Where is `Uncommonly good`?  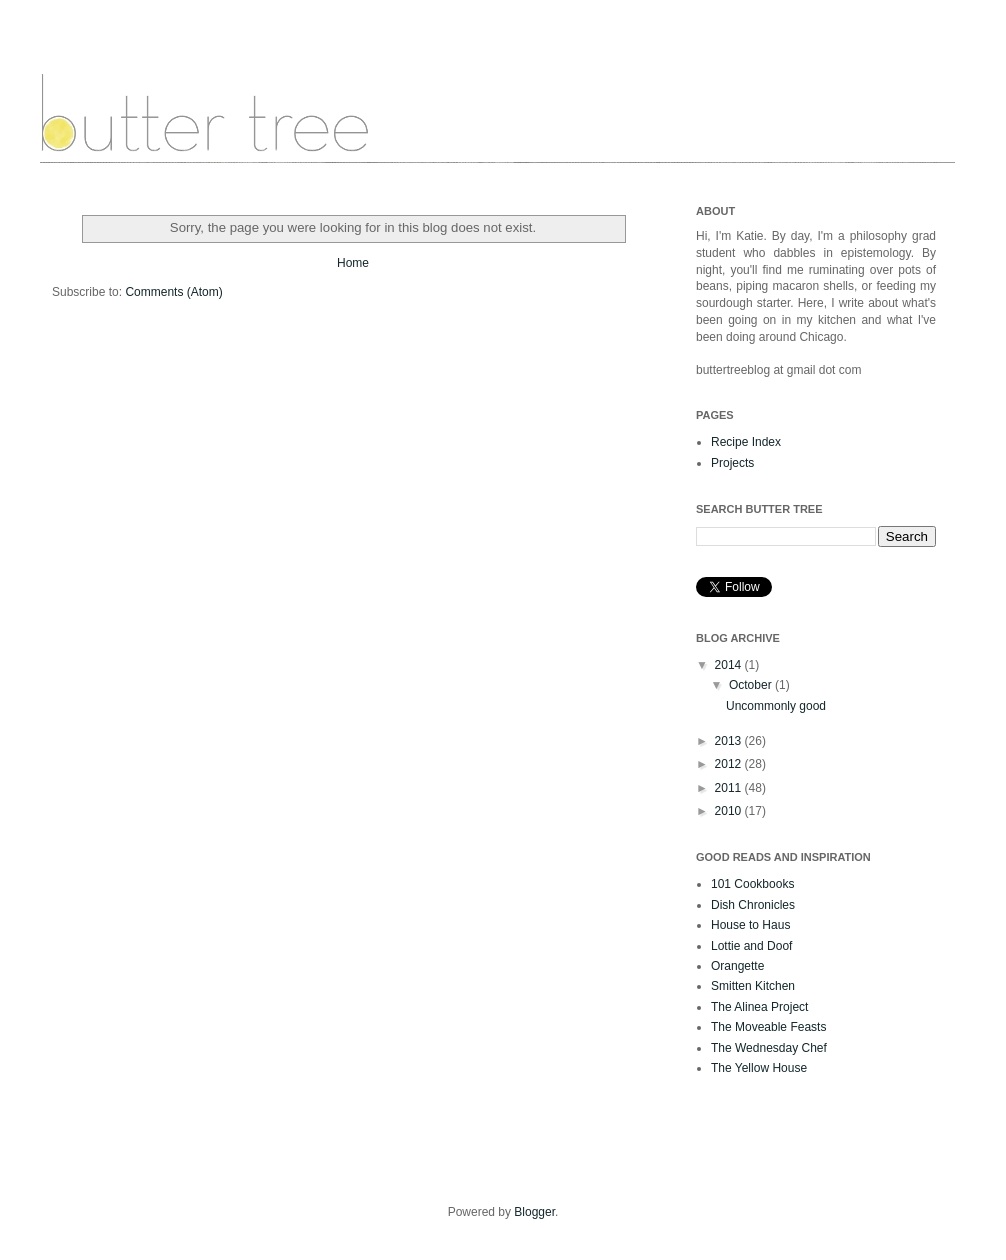
Uncommonly good is located at coordinates (776, 706).